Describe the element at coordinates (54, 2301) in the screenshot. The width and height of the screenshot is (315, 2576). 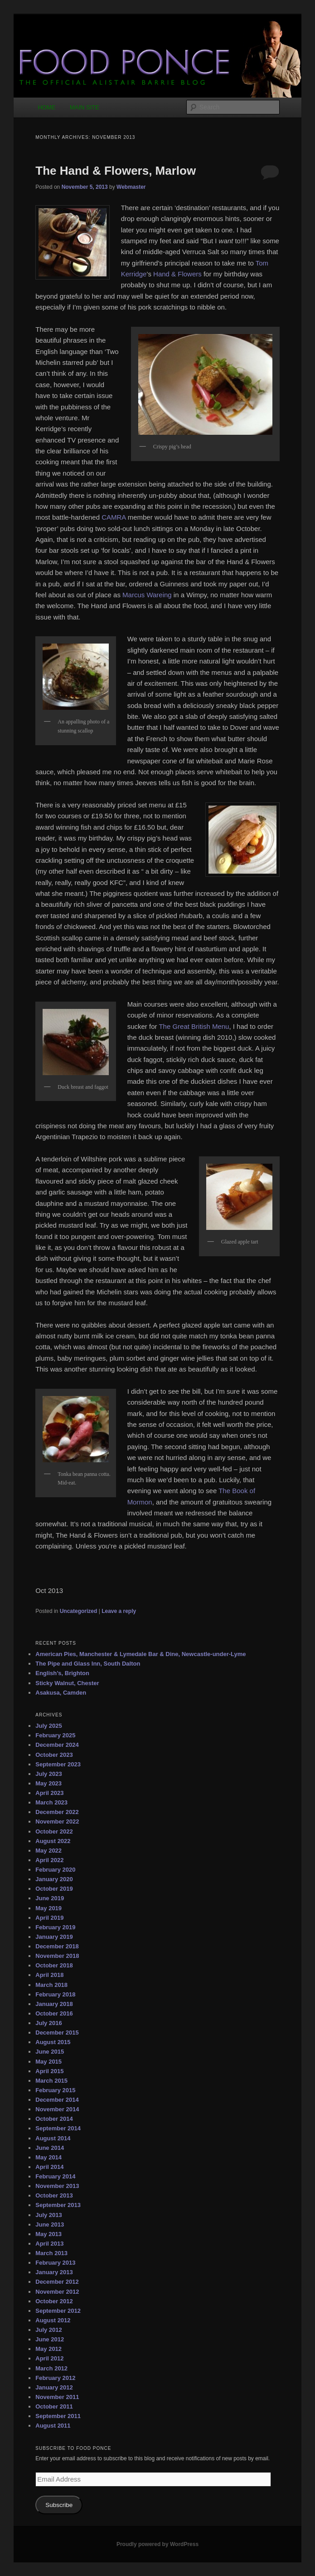
I see `October 2012` at that location.